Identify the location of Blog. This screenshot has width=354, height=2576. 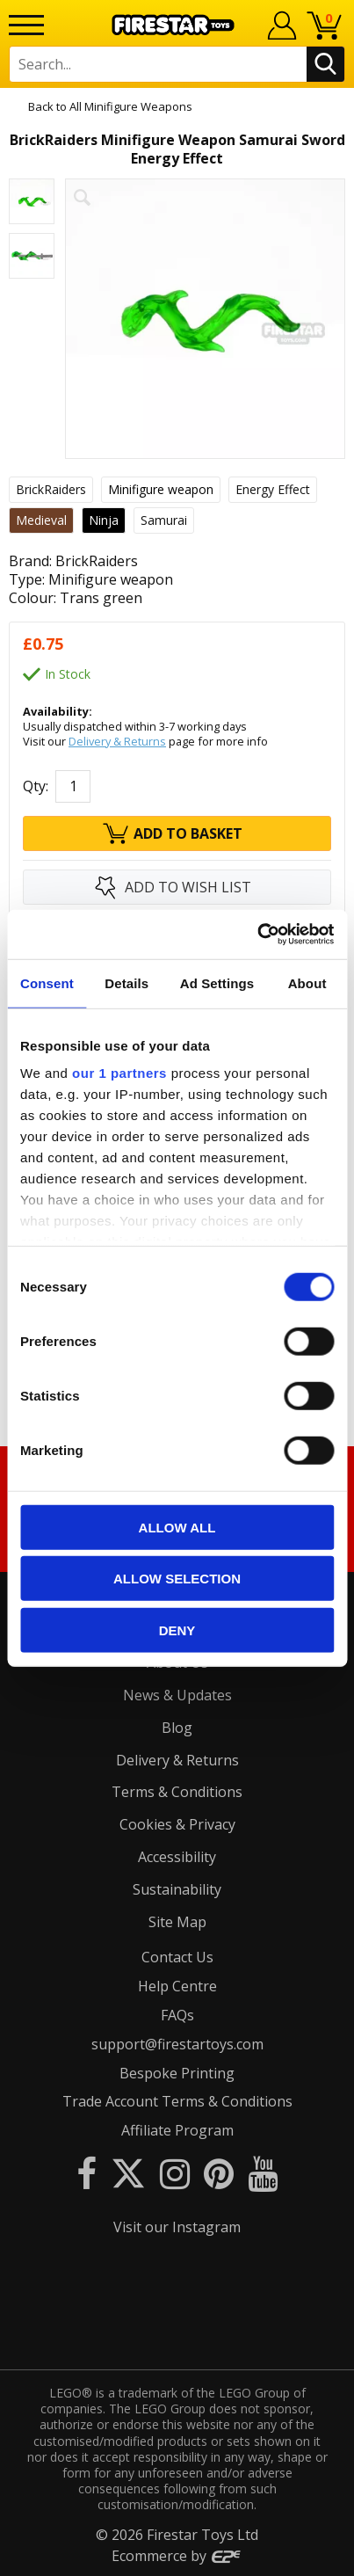
(177, 1727).